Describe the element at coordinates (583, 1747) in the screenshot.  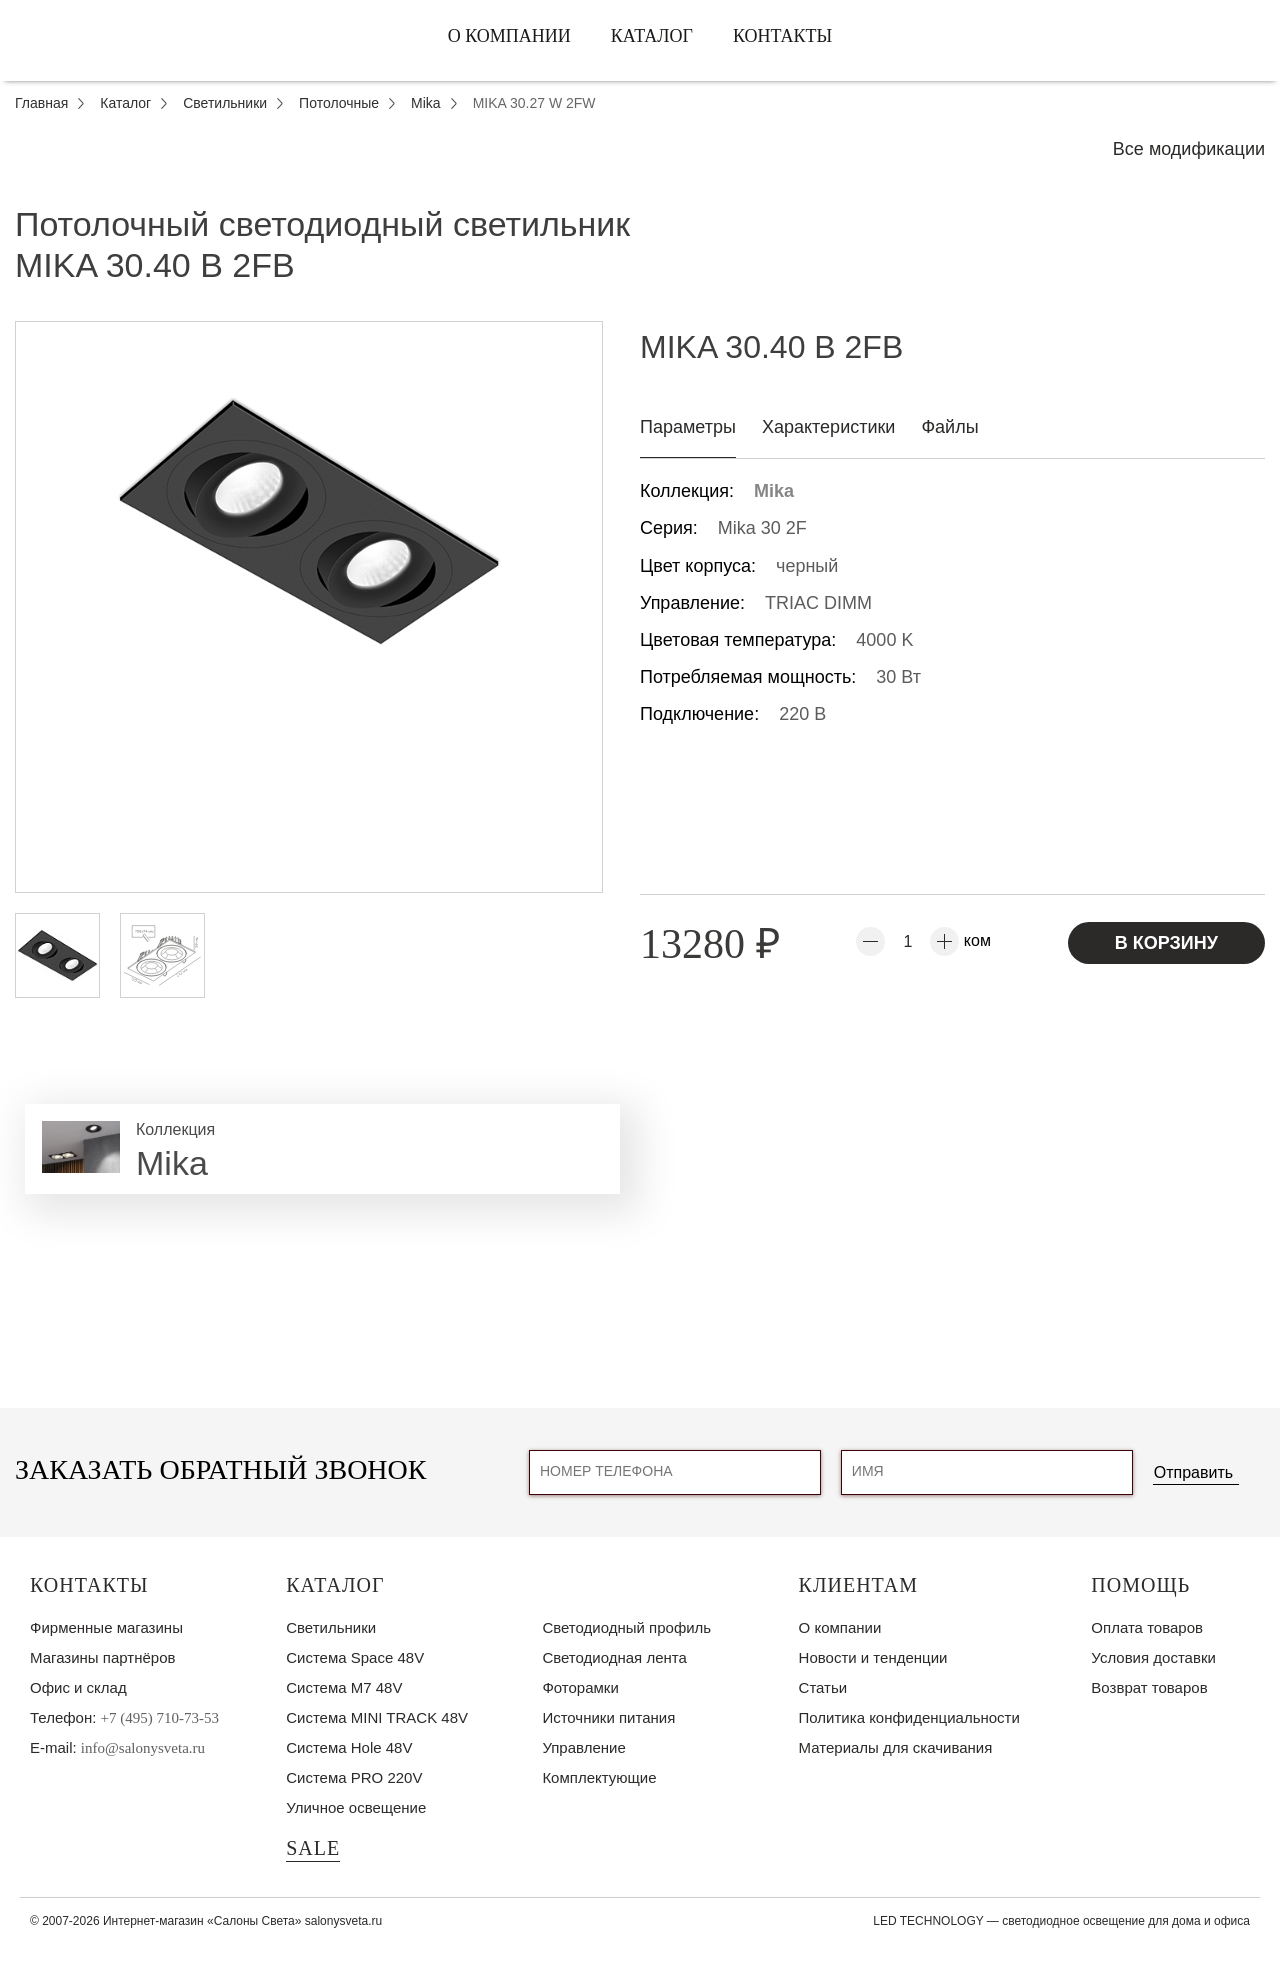
I see `Управление` at that location.